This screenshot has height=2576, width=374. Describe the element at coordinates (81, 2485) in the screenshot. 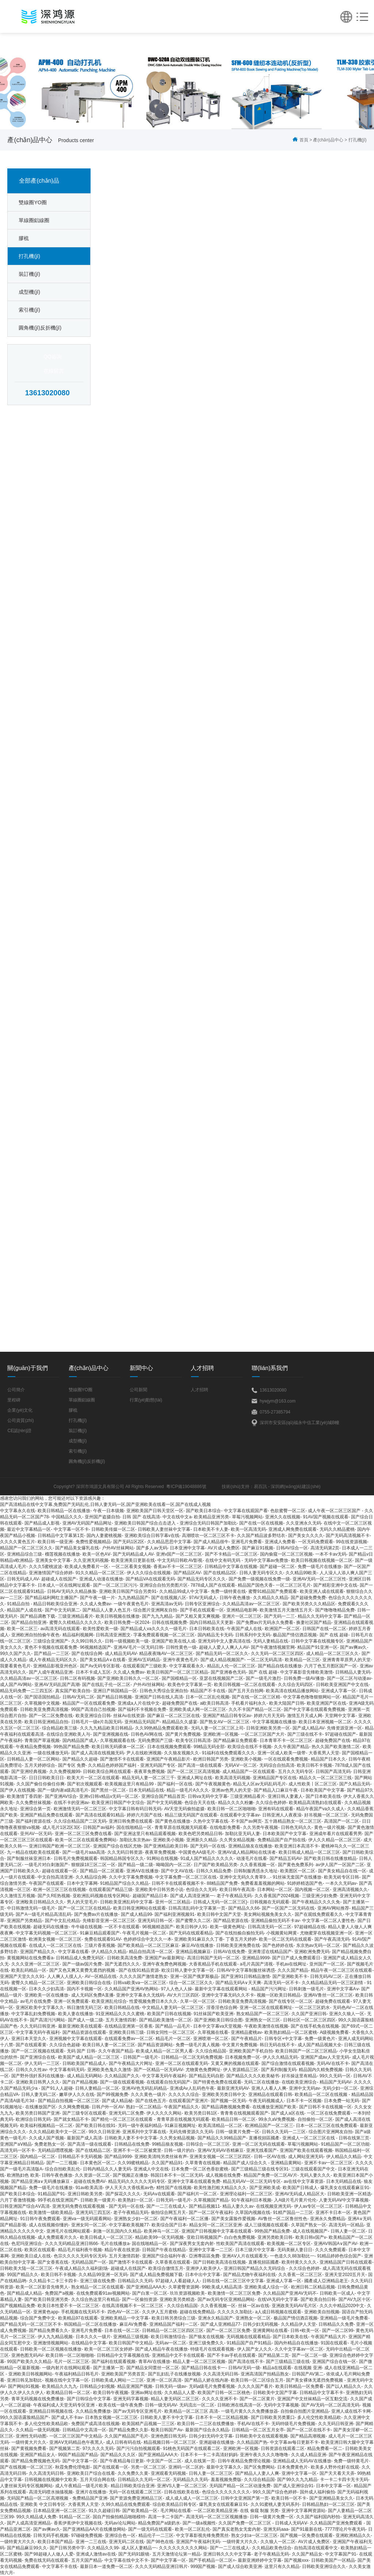

I see `成人午夜精品一级毛片欧美` at that location.